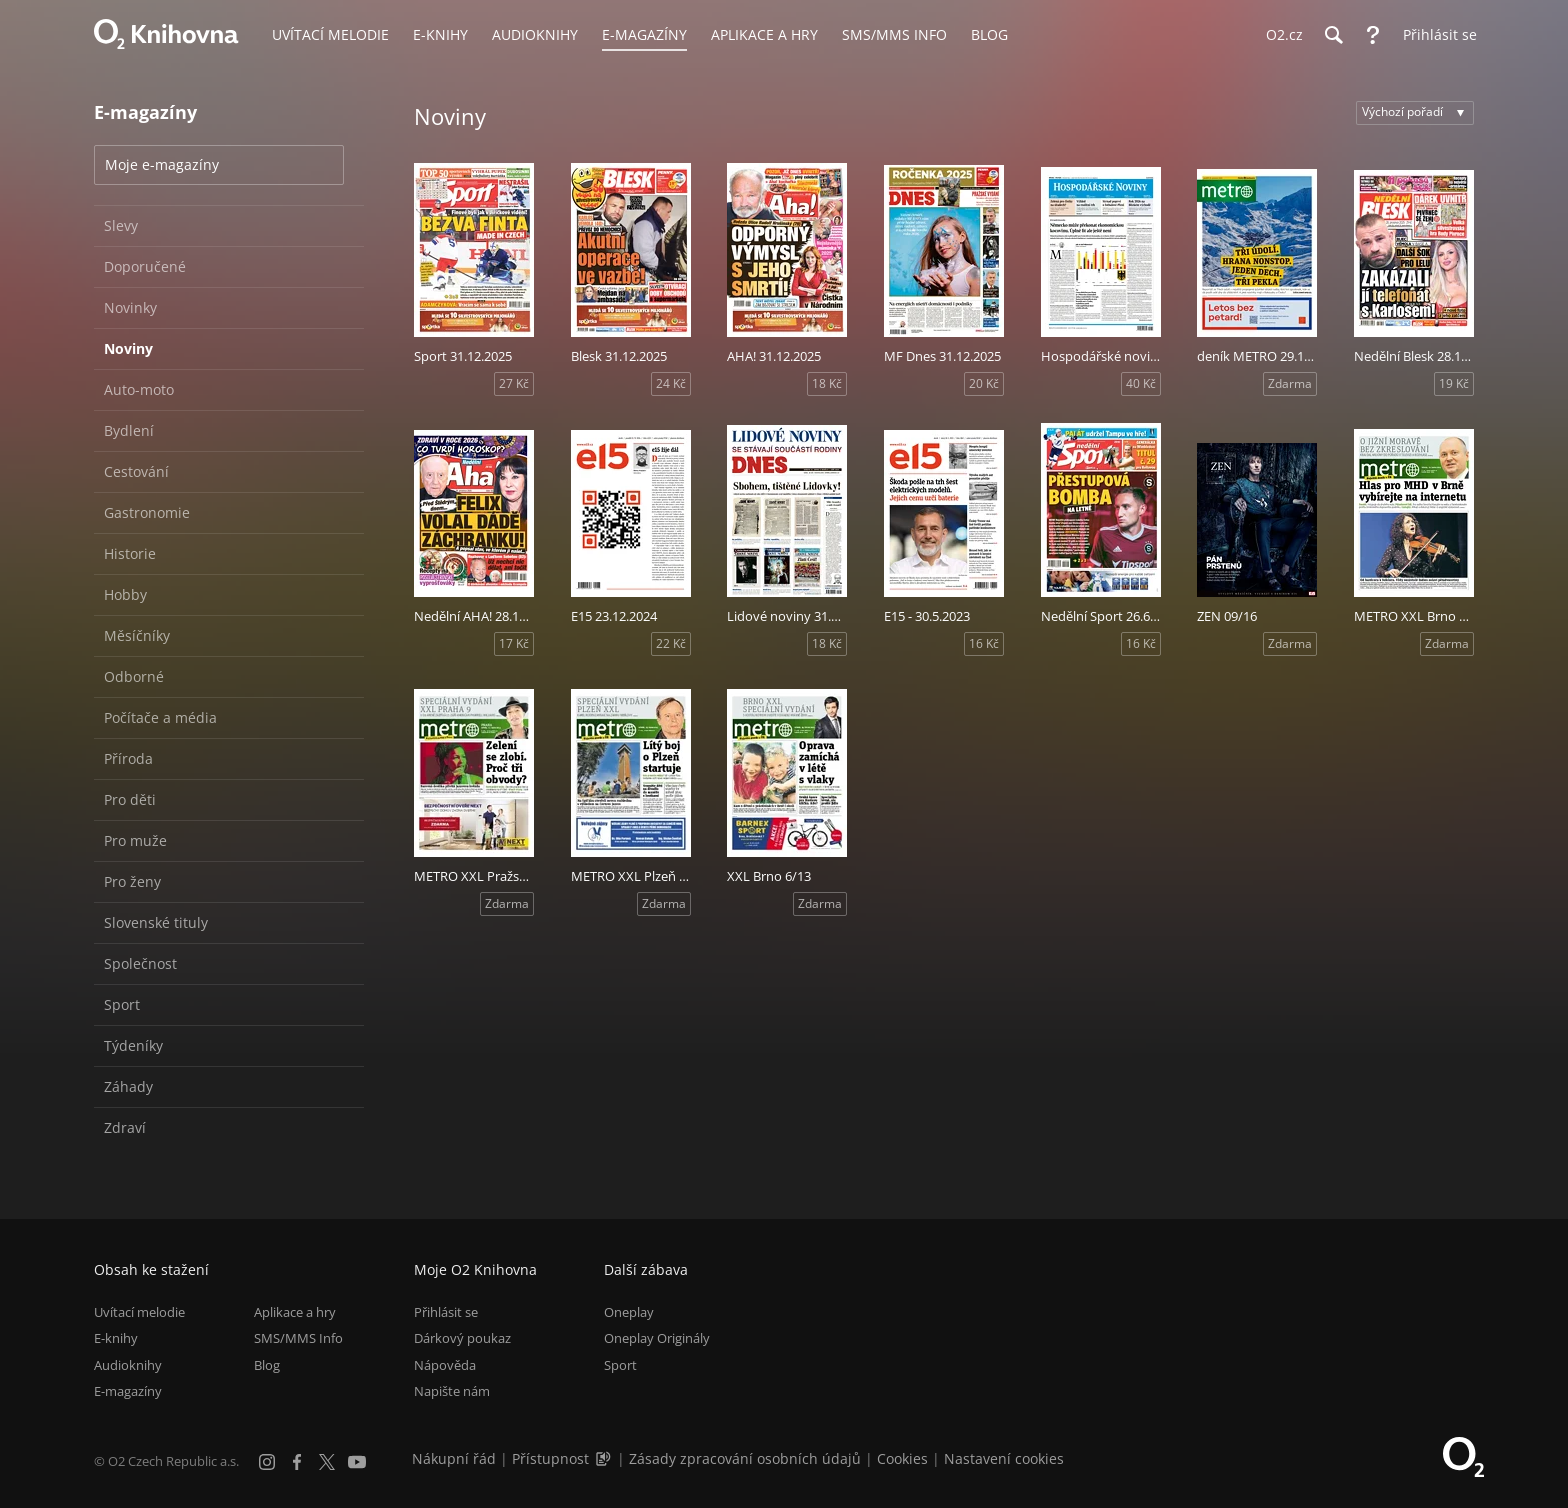  I want to click on Dárkový poukaz, so click(462, 1338).